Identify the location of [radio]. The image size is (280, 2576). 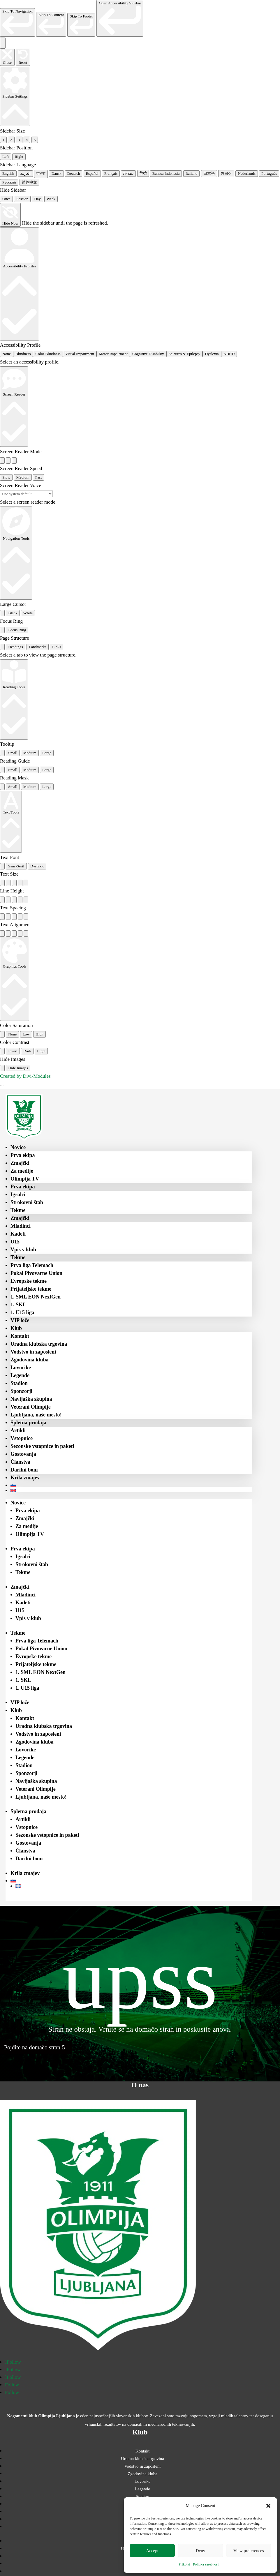
(2, 460).